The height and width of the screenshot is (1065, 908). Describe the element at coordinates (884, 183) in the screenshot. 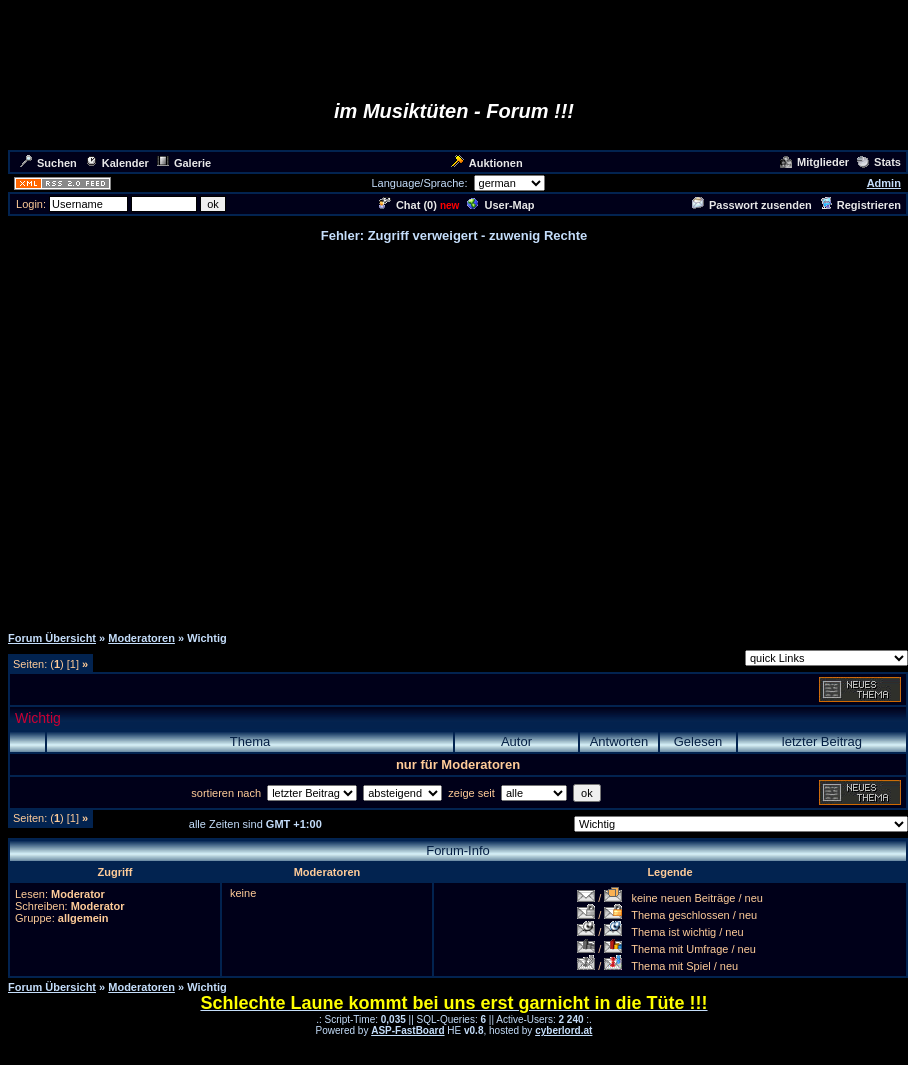

I see `Admin` at that location.